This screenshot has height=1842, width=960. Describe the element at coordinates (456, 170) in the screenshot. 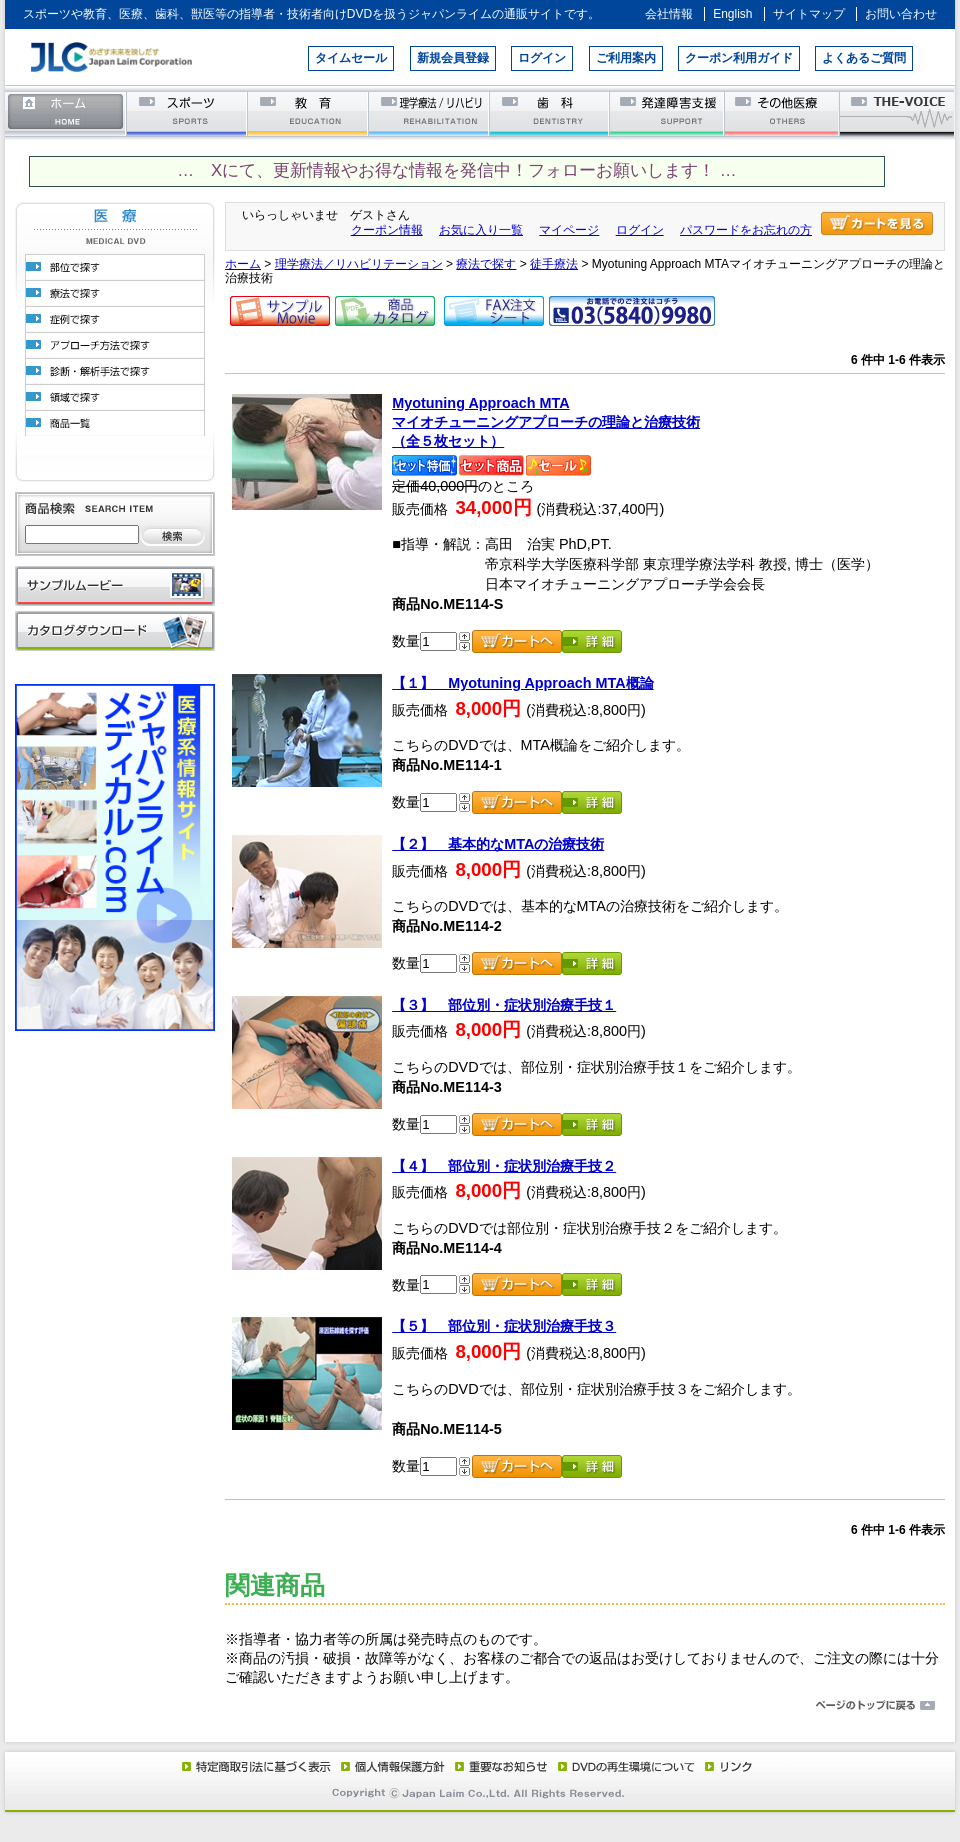

I see `… Xにて、更新情報やお得な情報を発信中！フォローお願いします！ …` at that location.